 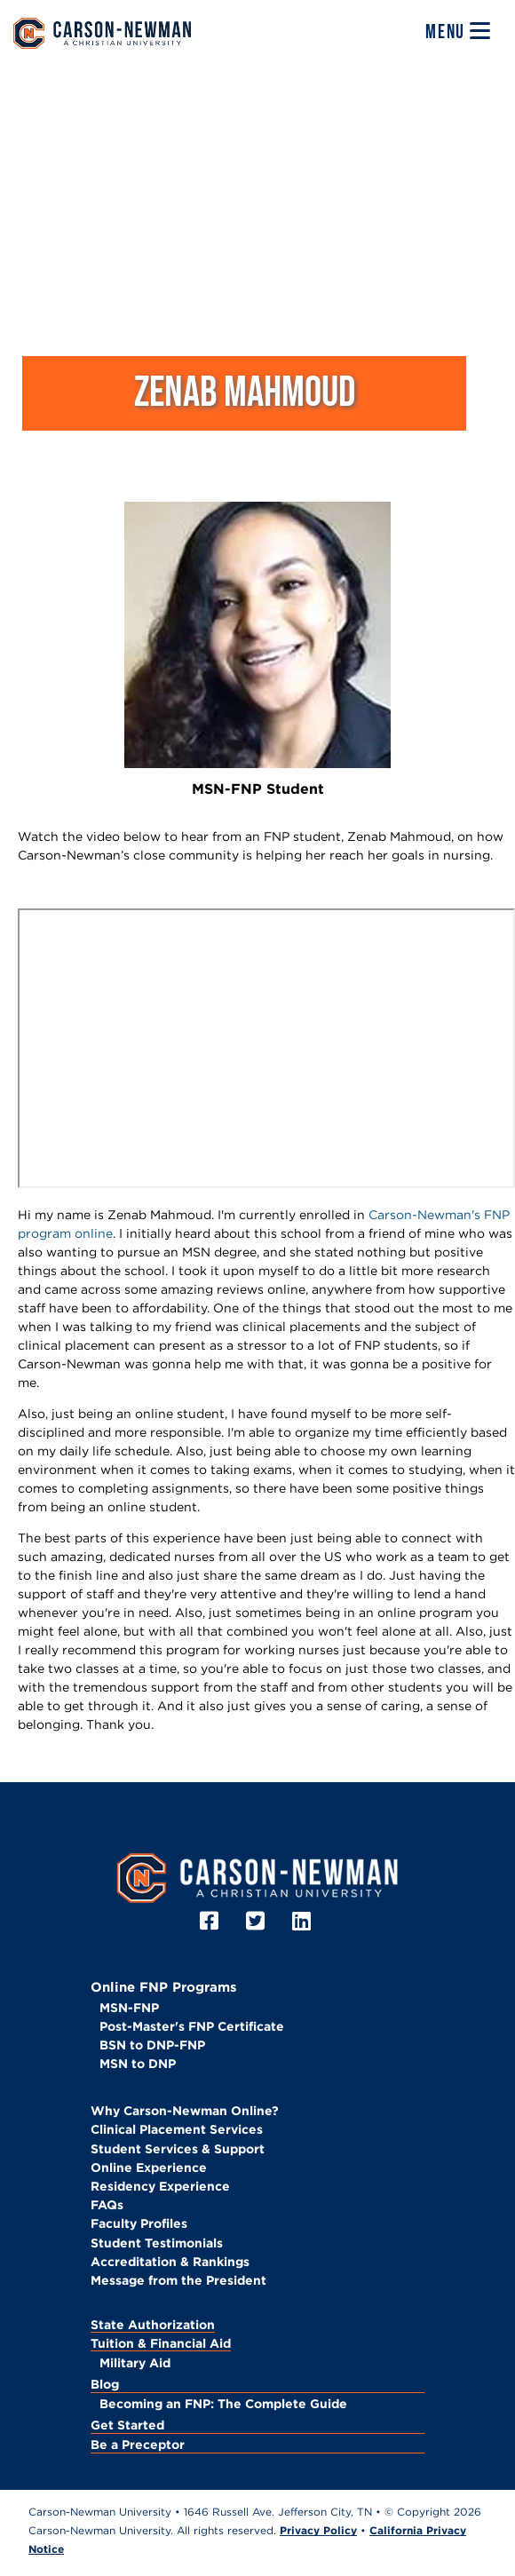 I want to click on Student Services & Support, so click(x=178, y=2149).